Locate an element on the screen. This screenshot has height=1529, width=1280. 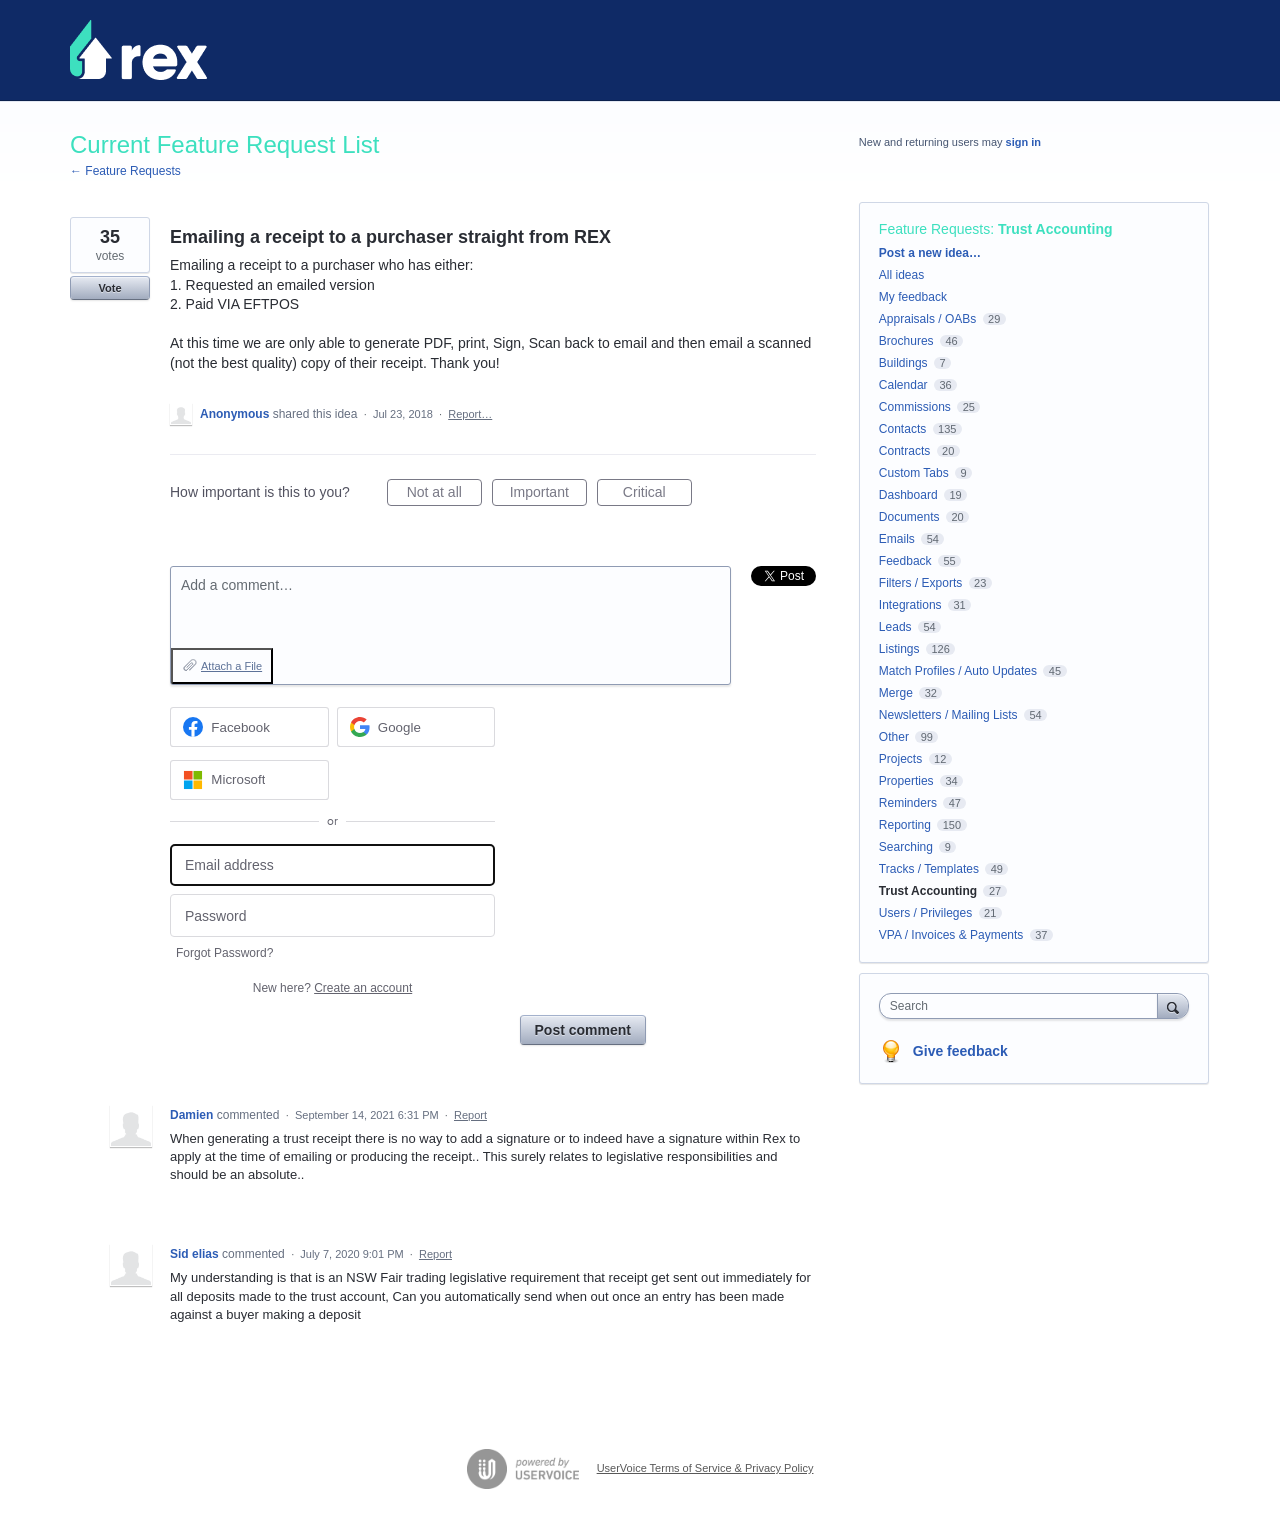
Documents is located at coordinates (909, 517).